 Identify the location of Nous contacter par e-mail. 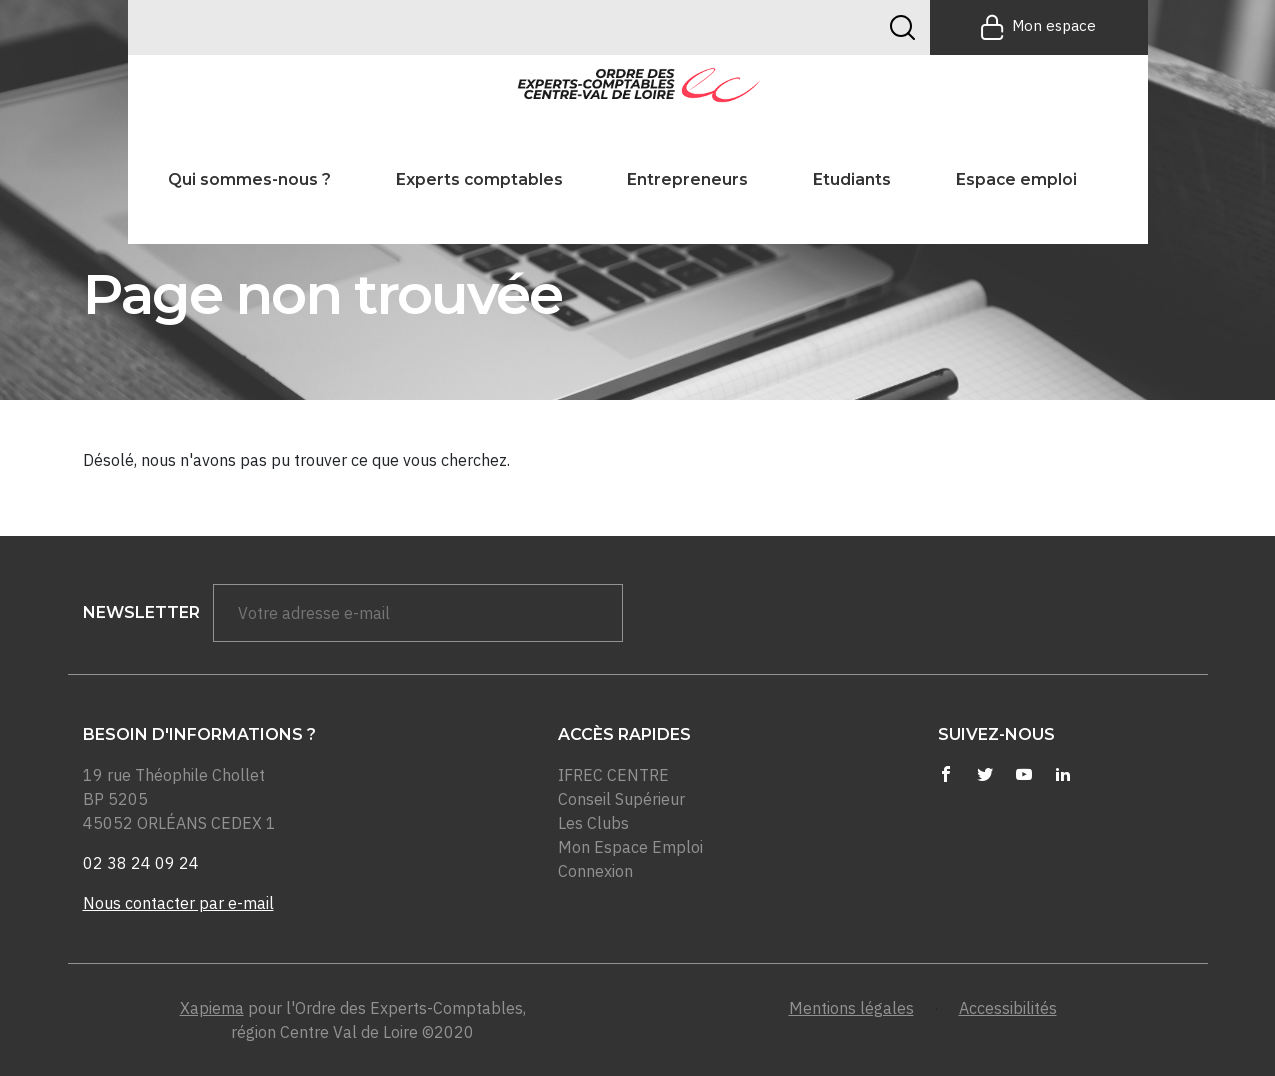
(178, 903).